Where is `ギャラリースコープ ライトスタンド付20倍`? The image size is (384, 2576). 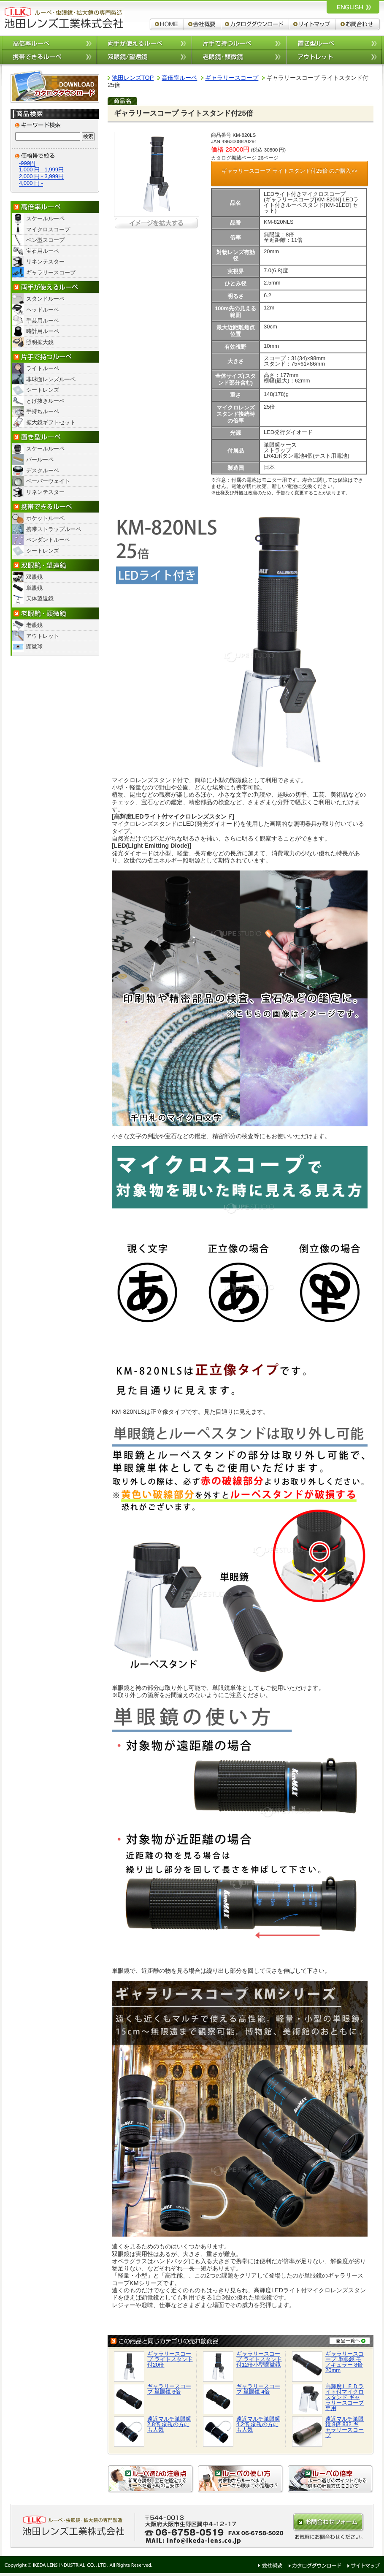
ギャラリースコープ ライトスタンド付20倍 is located at coordinates (170, 2359).